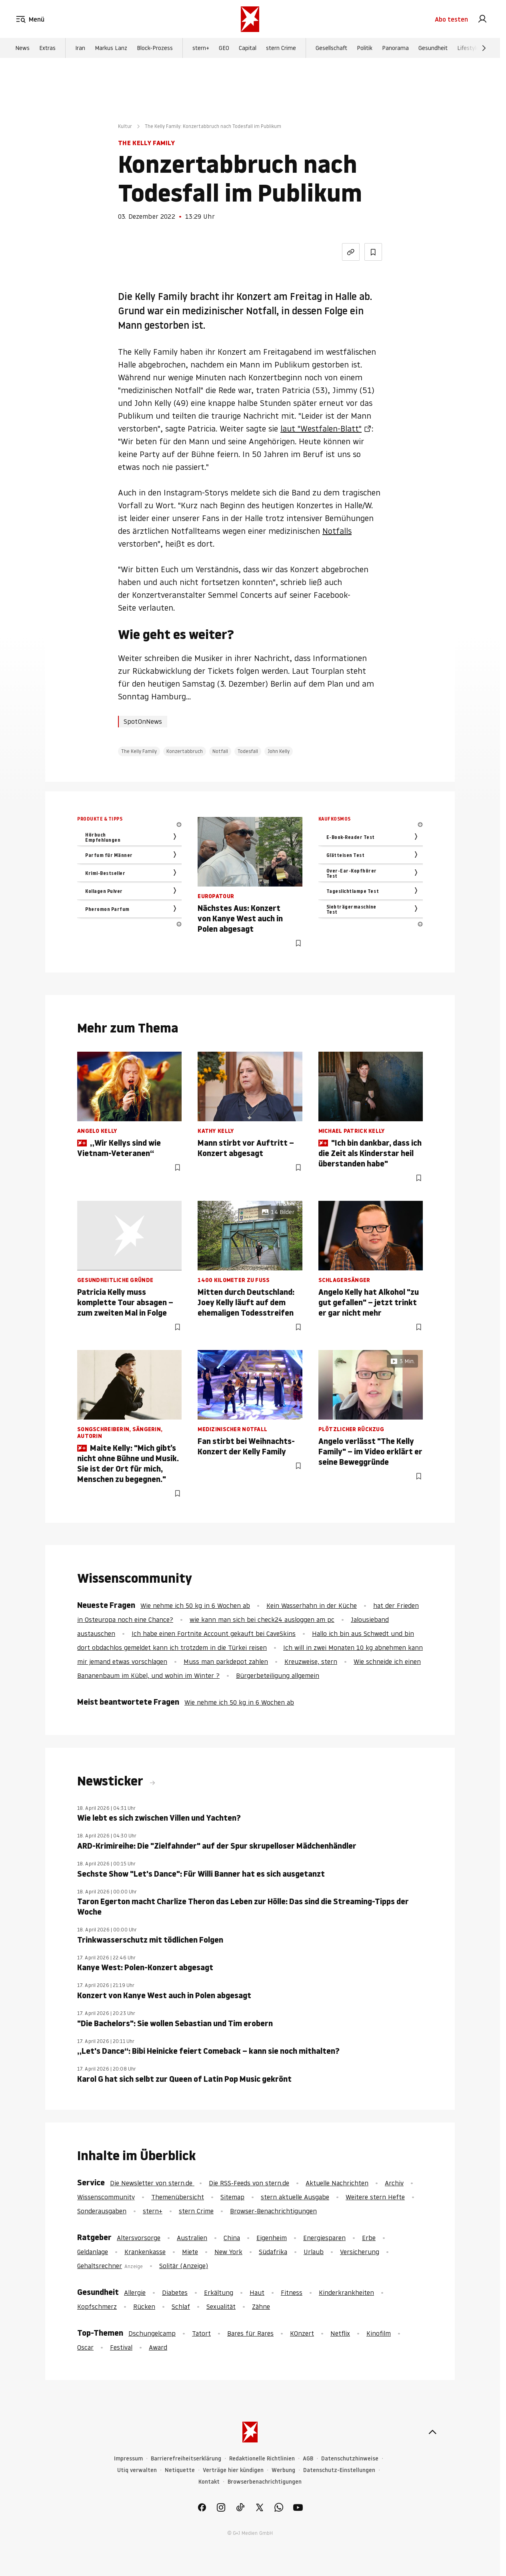  What do you see at coordinates (273, 2252) in the screenshot?
I see `Südafrika` at bounding box center [273, 2252].